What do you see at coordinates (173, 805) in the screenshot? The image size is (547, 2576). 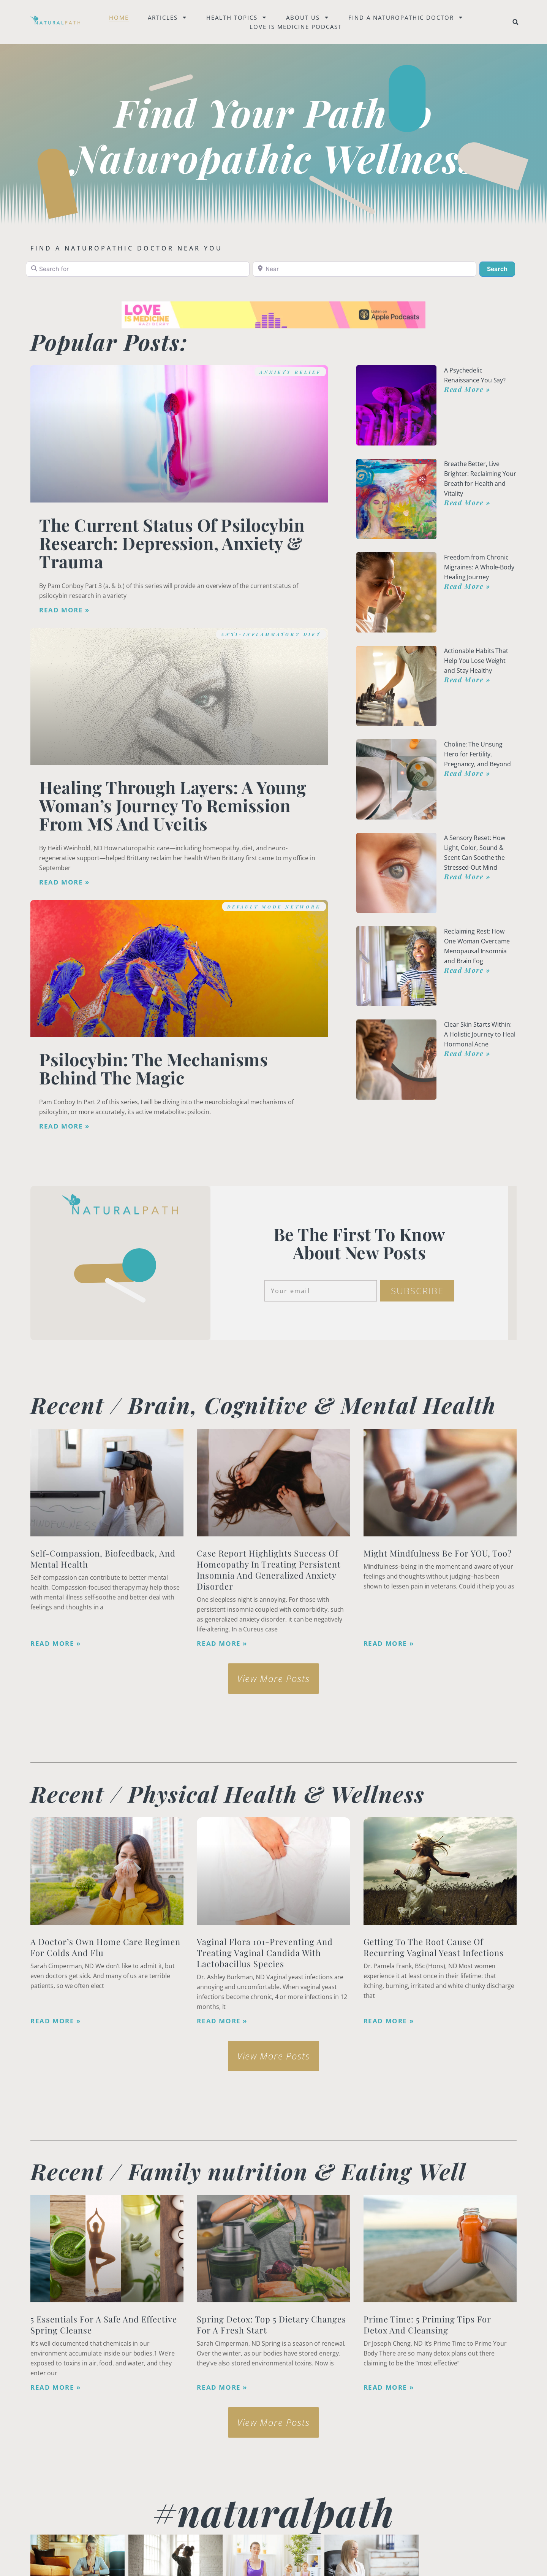 I see `Healing Through Layers: A Young Woman’s Journey to Remission from MS and Uveitis` at bounding box center [173, 805].